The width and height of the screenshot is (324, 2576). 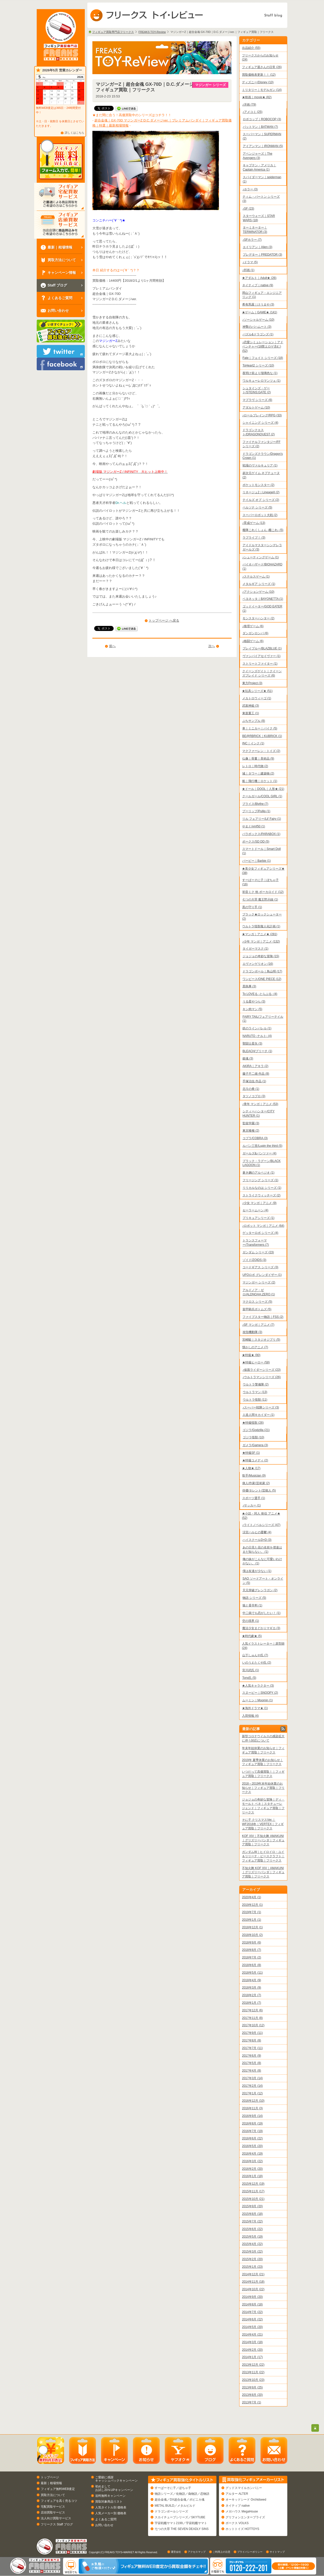 I want to click on 超合金魂／DX超合金魂／ポピニカ魂, so click(x=180, y=2499).